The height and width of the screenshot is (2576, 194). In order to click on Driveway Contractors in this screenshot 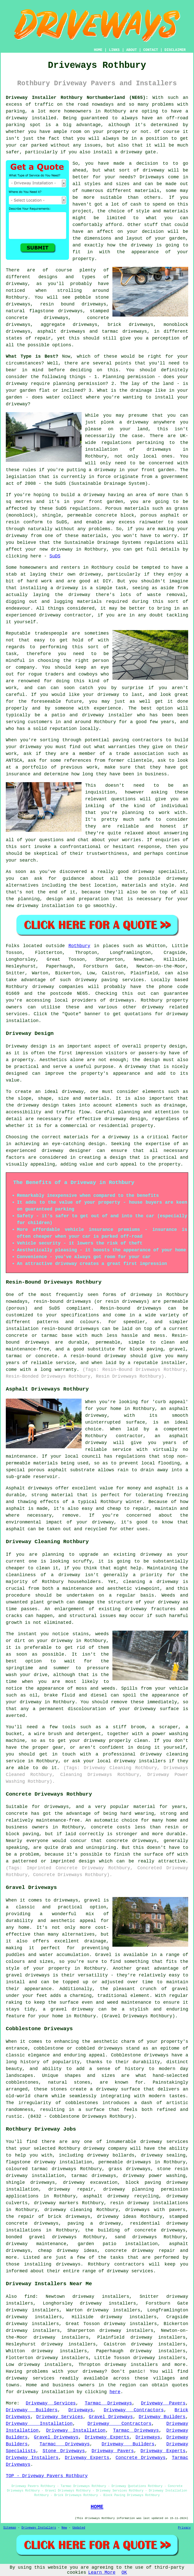, I will do `click(134, 2410)`.